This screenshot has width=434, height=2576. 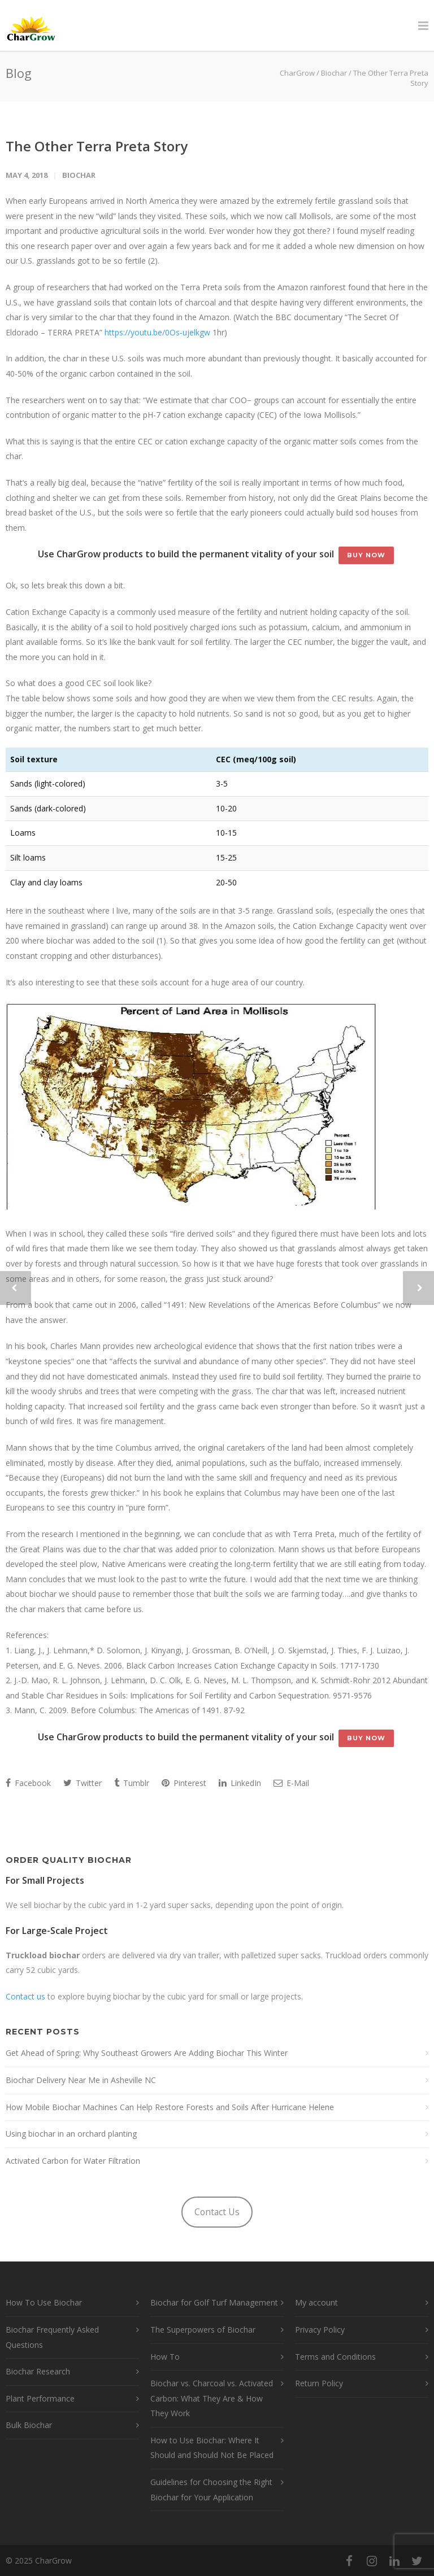 I want to click on Privacy Policy, so click(x=320, y=2329).